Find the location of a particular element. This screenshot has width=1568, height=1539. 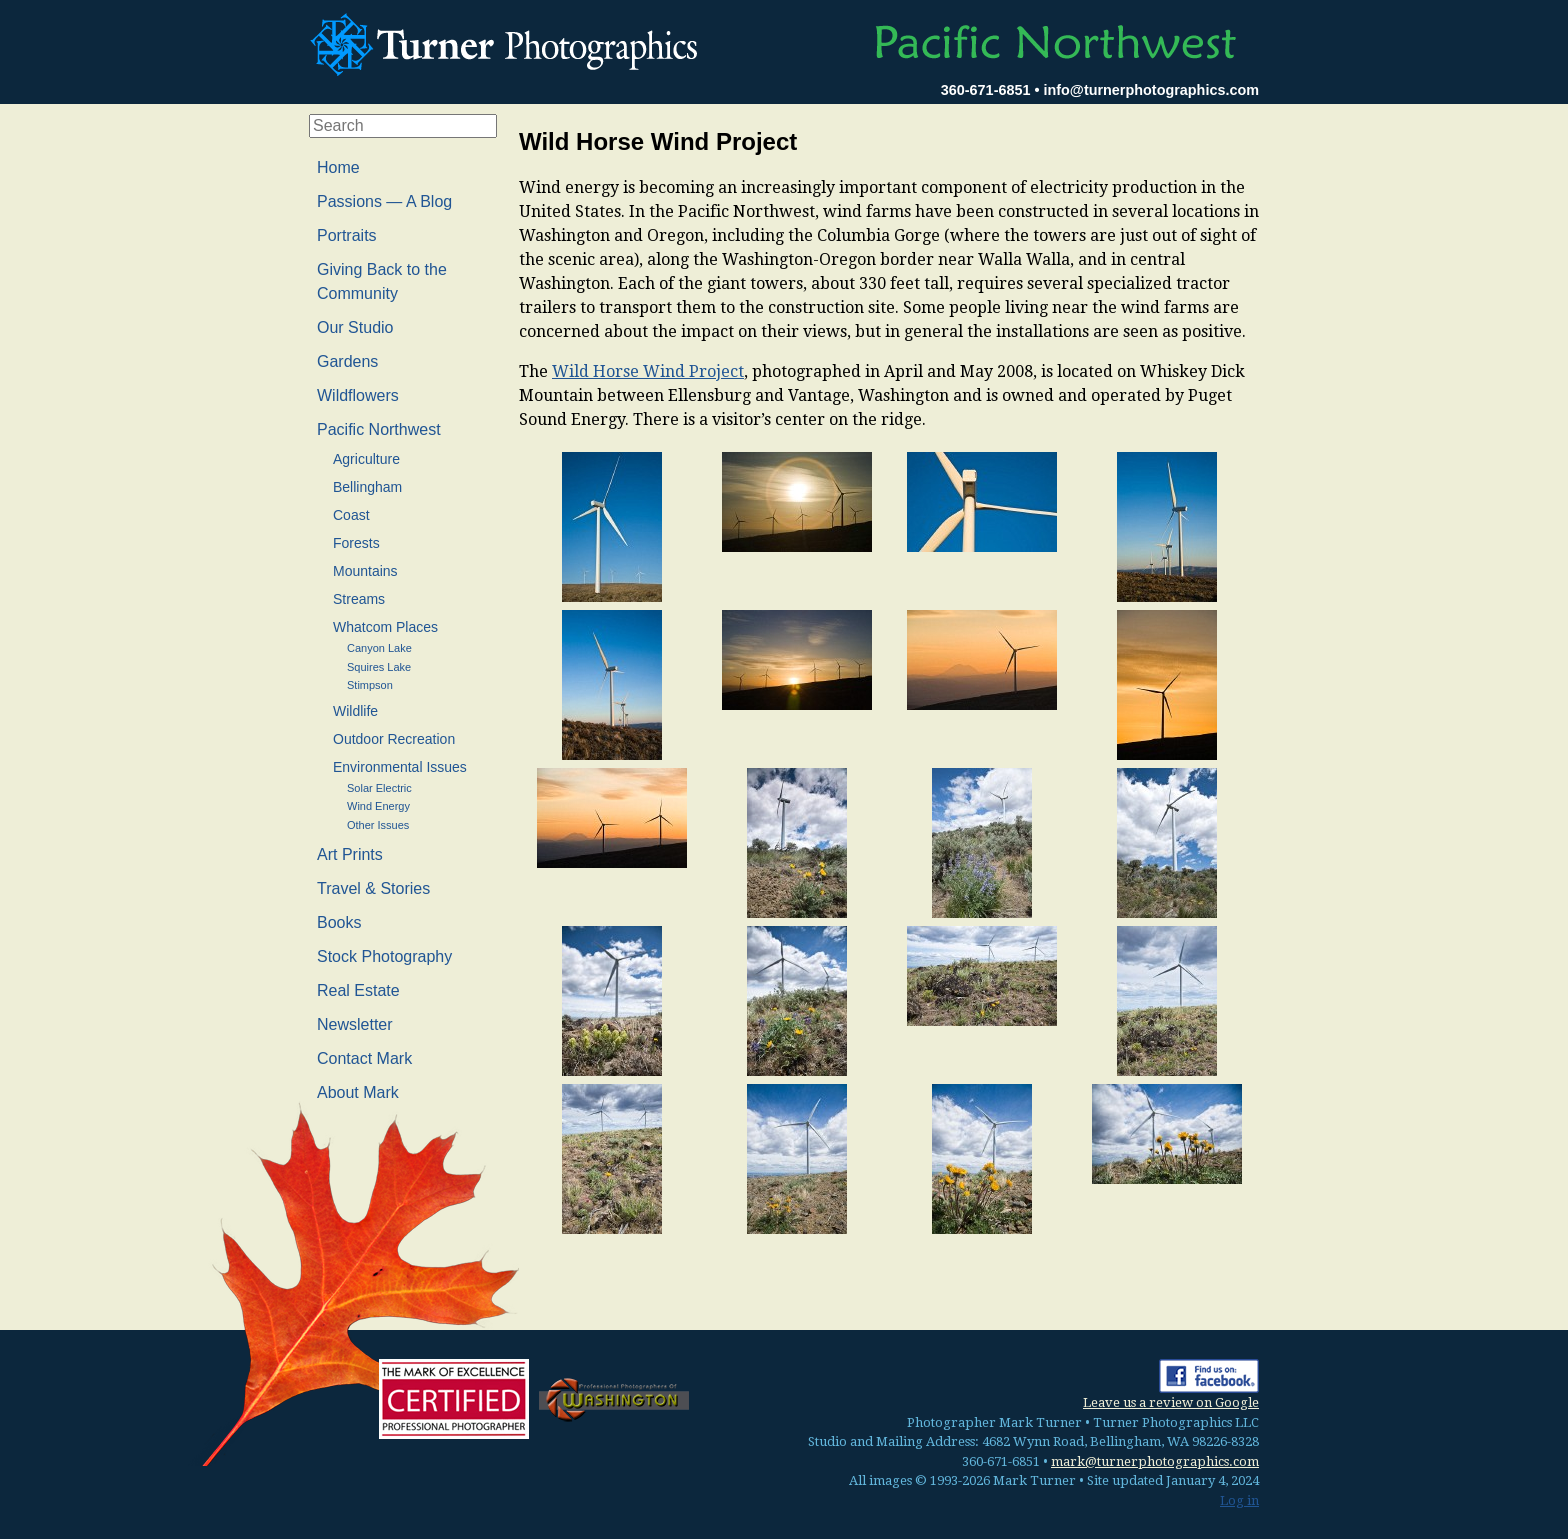

Newsletter is located at coordinates (355, 1024).